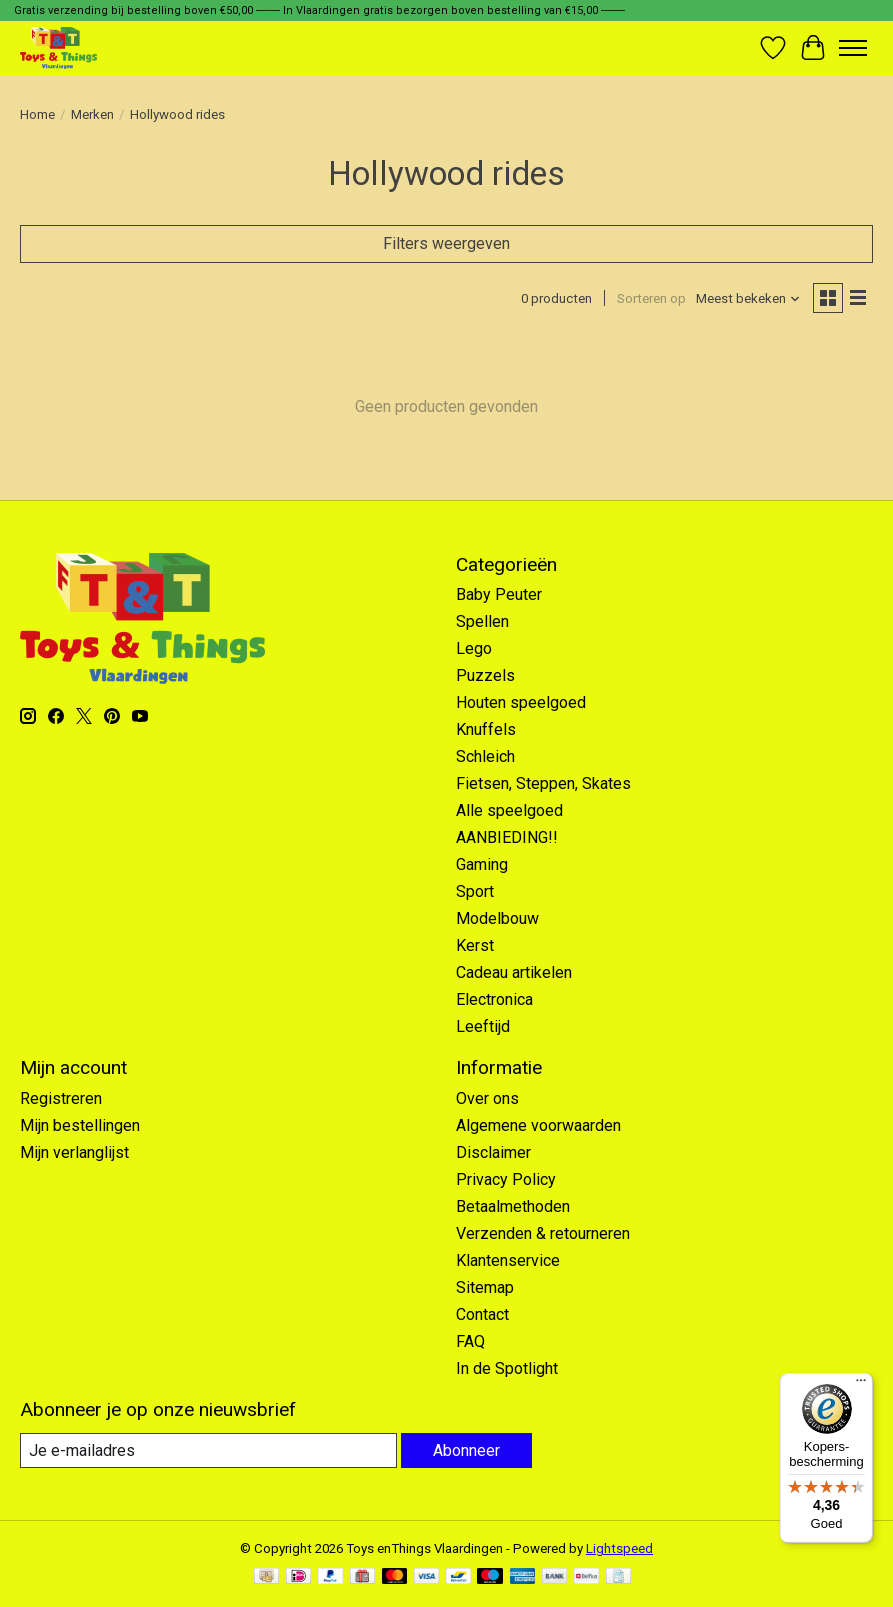 The width and height of the screenshot is (893, 1607). What do you see at coordinates (494, 999) in the screenshot?
I see `Electronica` at bounding box center [494, 999].